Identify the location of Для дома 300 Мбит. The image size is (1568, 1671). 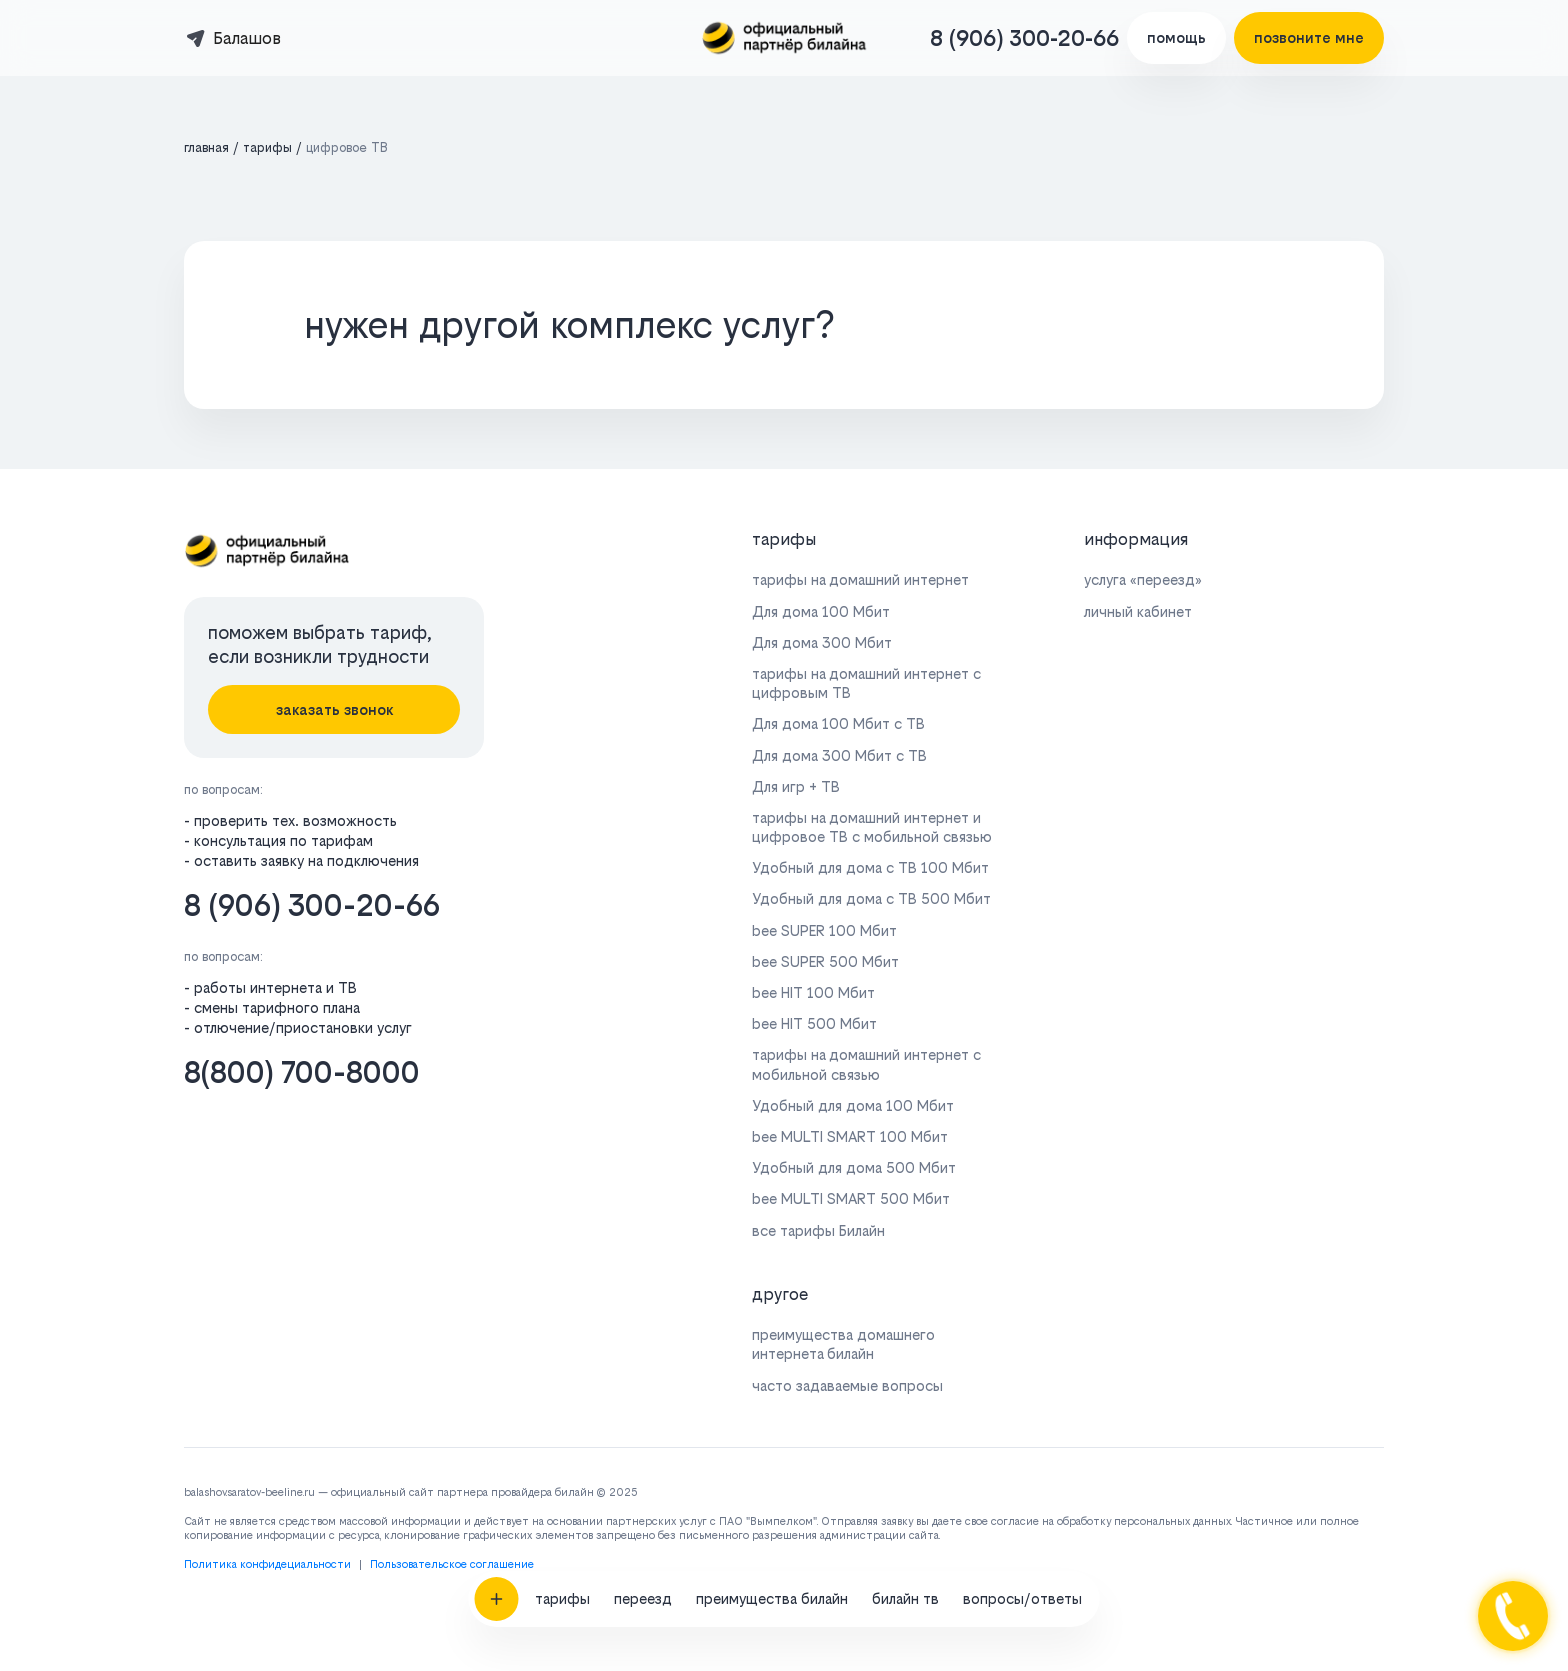
(822, 642).